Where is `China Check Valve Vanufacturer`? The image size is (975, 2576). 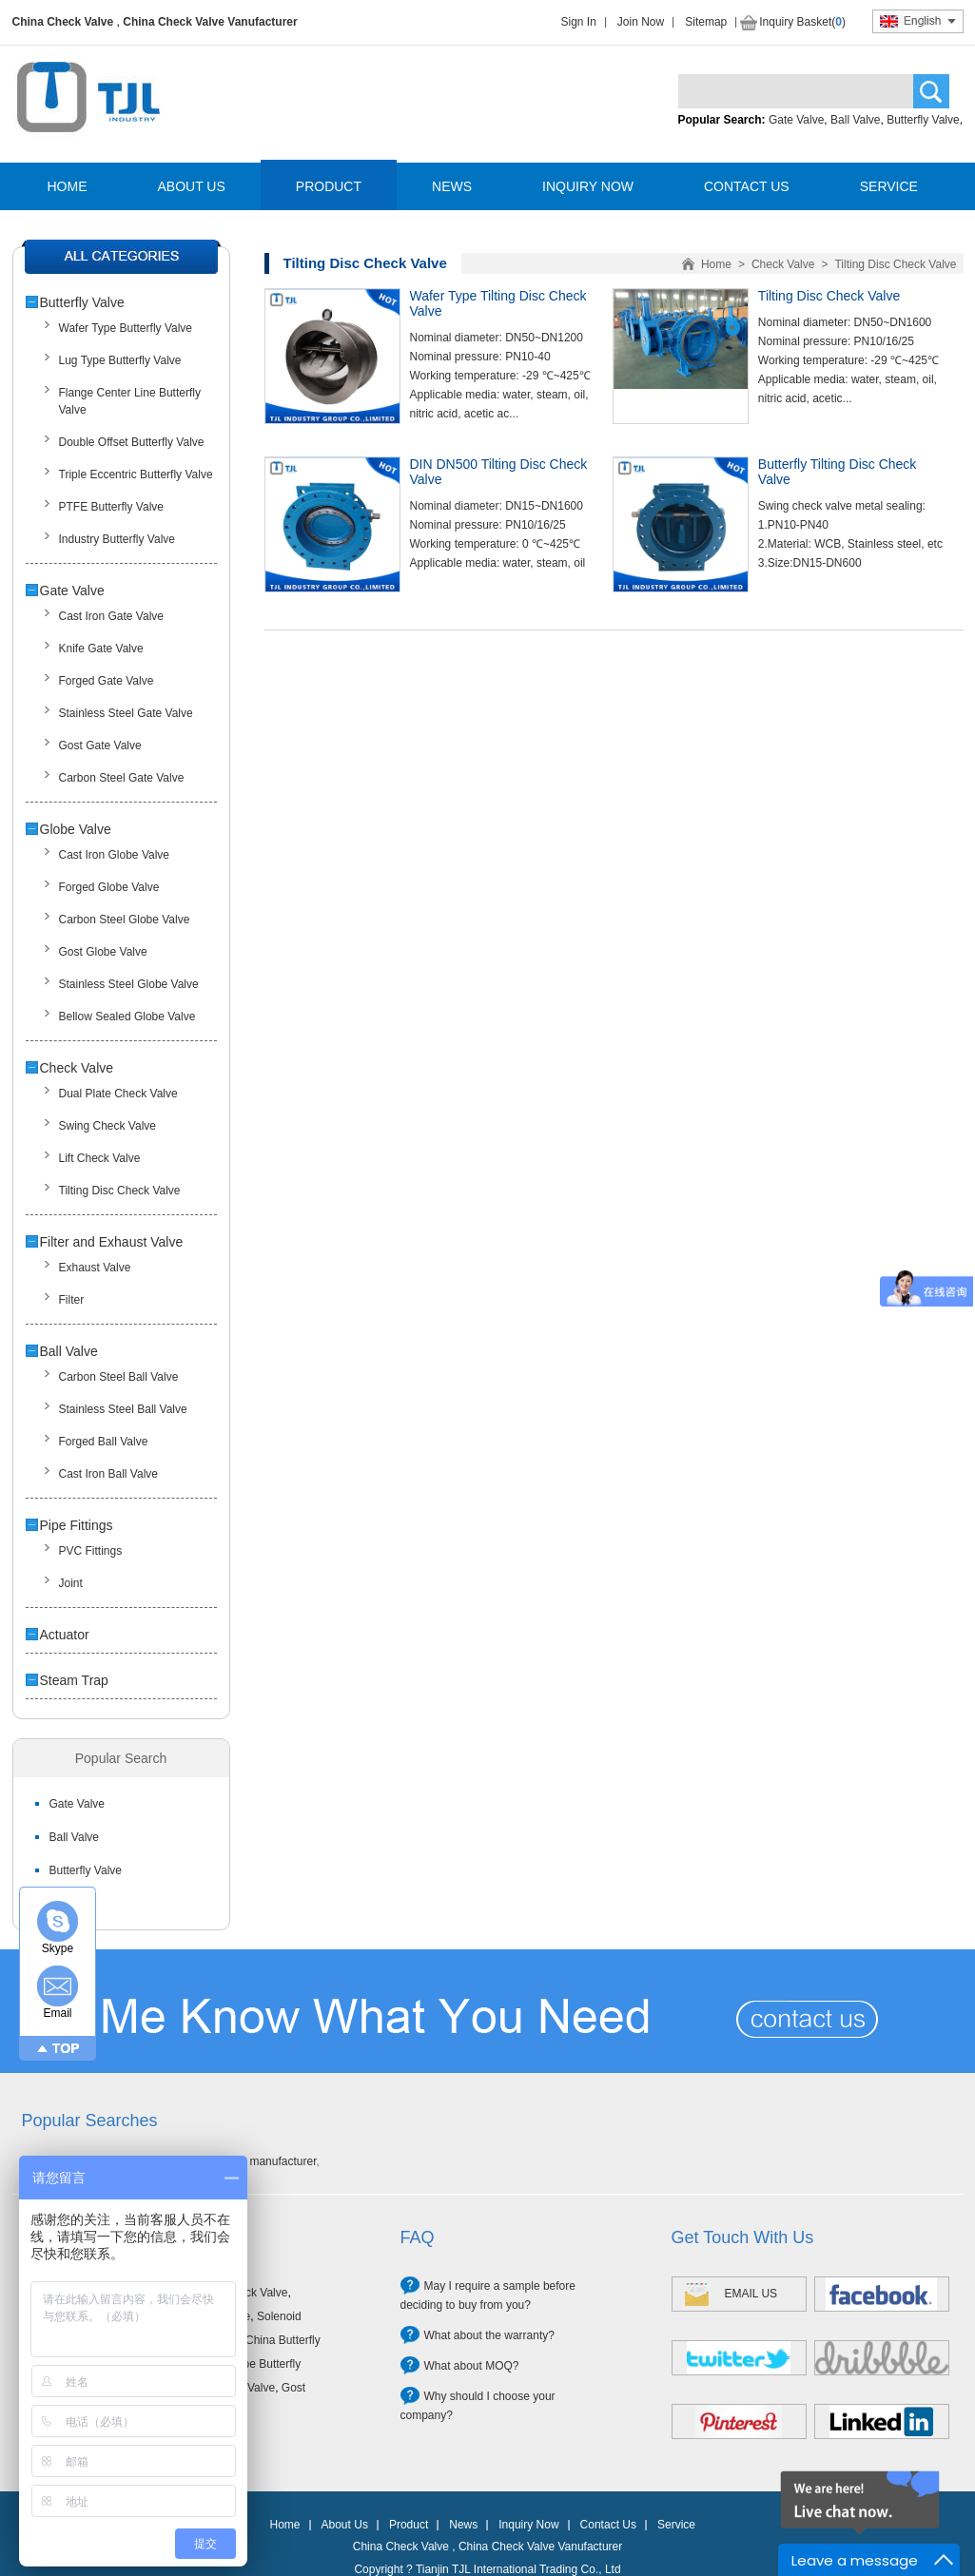 China Check Valve Vanufacturer is located at coordinates (210, 22).